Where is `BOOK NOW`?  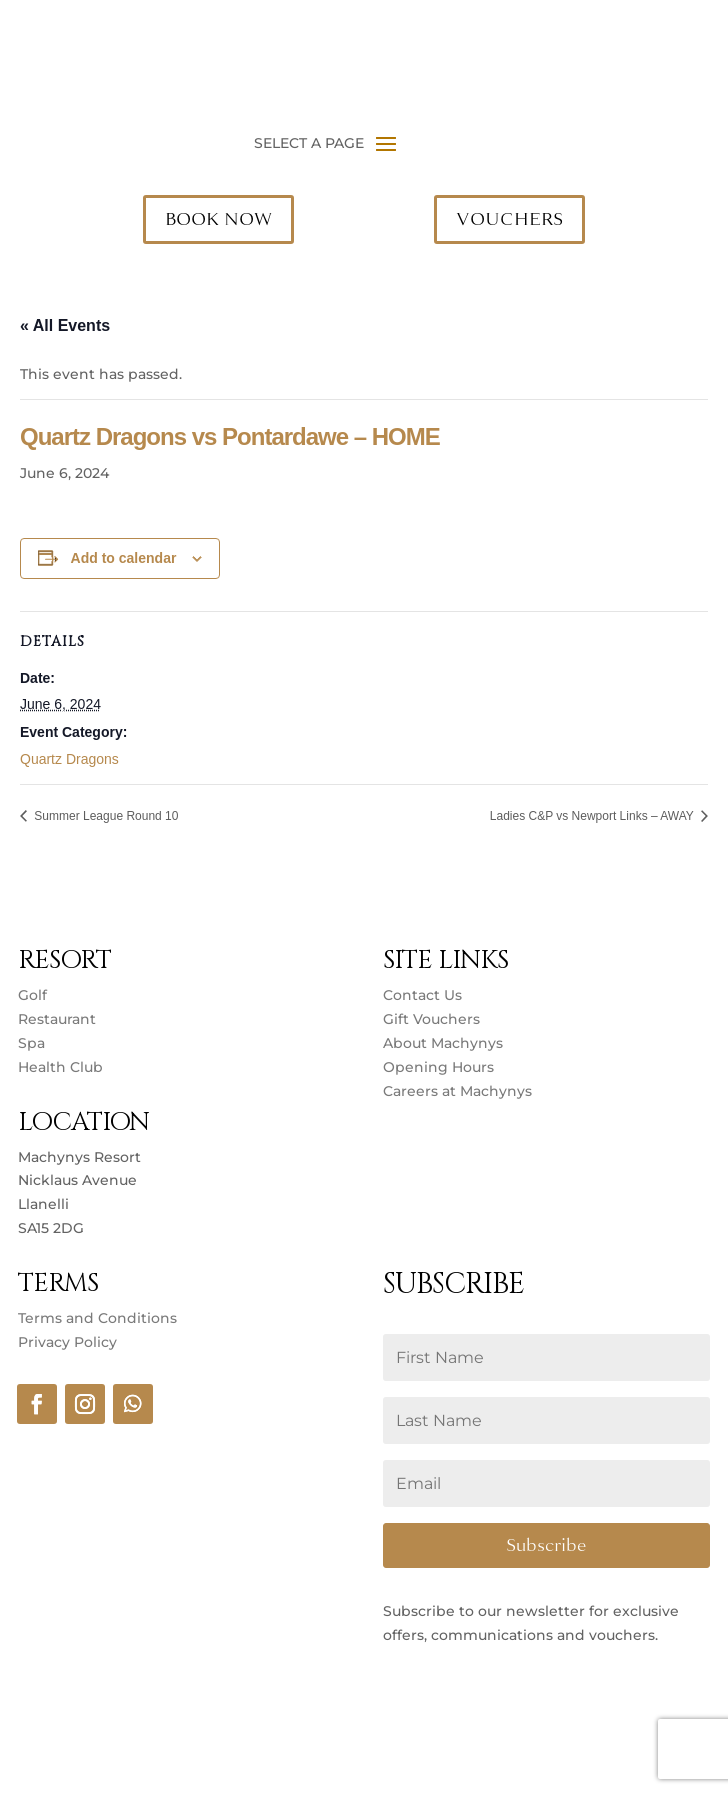 BOOK NOW is located at coordinates (218, 219).